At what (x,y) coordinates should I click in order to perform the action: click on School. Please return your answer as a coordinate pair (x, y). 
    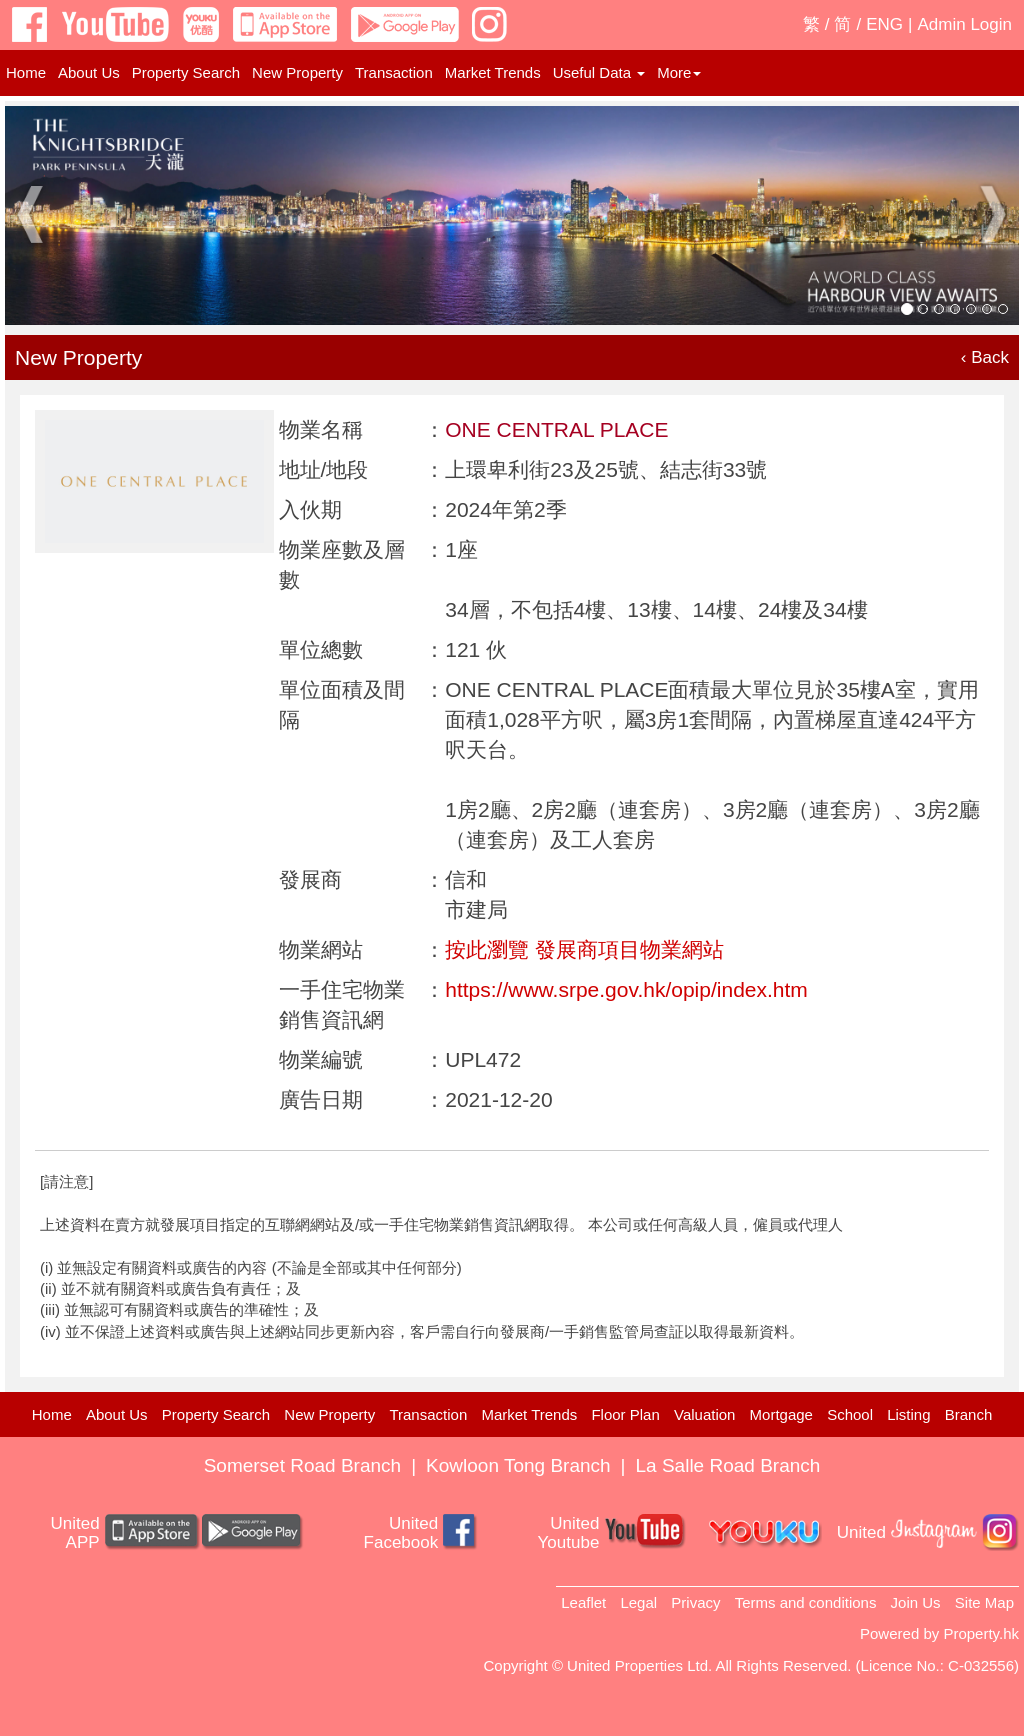
    Looking at the image, I should click on (850, 1414).